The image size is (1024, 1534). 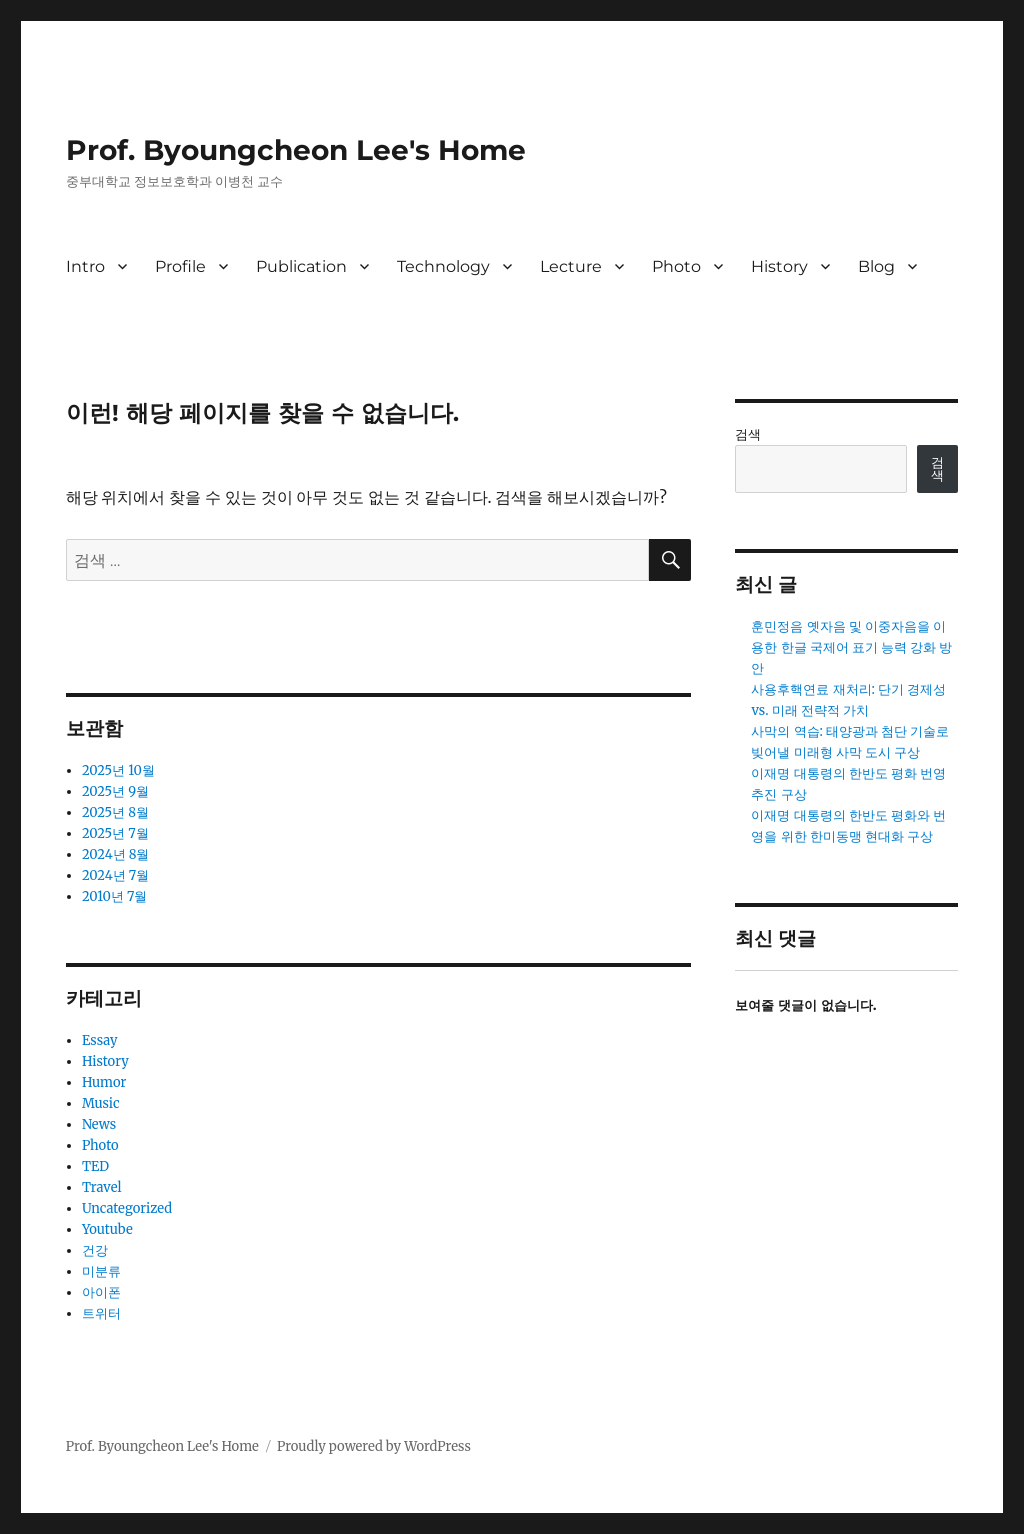 What do you see at coordinates (101, 1292) in the screenshot?
I see `아이폰` at bounding box center [101, 1292].